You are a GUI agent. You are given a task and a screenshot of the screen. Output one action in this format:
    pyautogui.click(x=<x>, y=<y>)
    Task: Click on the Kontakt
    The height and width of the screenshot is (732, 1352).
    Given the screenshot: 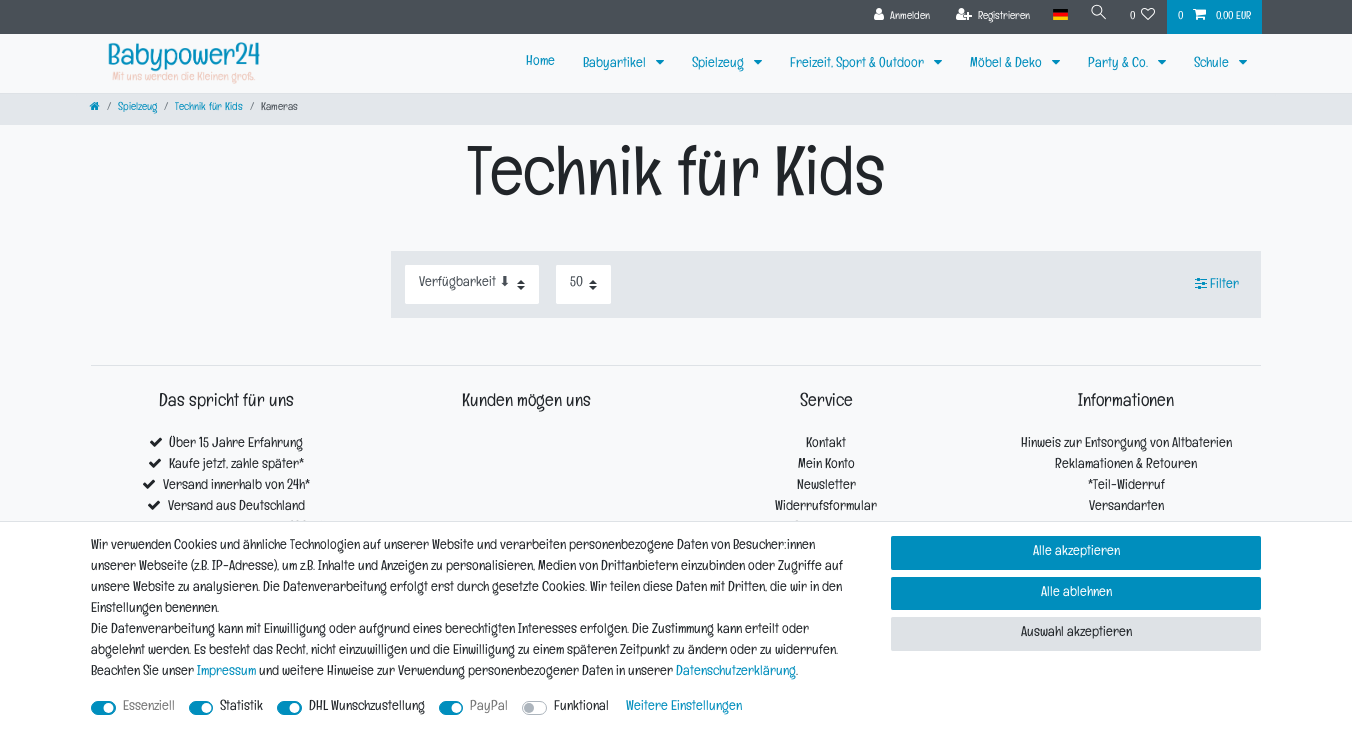 What is the action you would take?
    pyautogui.click(x=826, y=444)
    